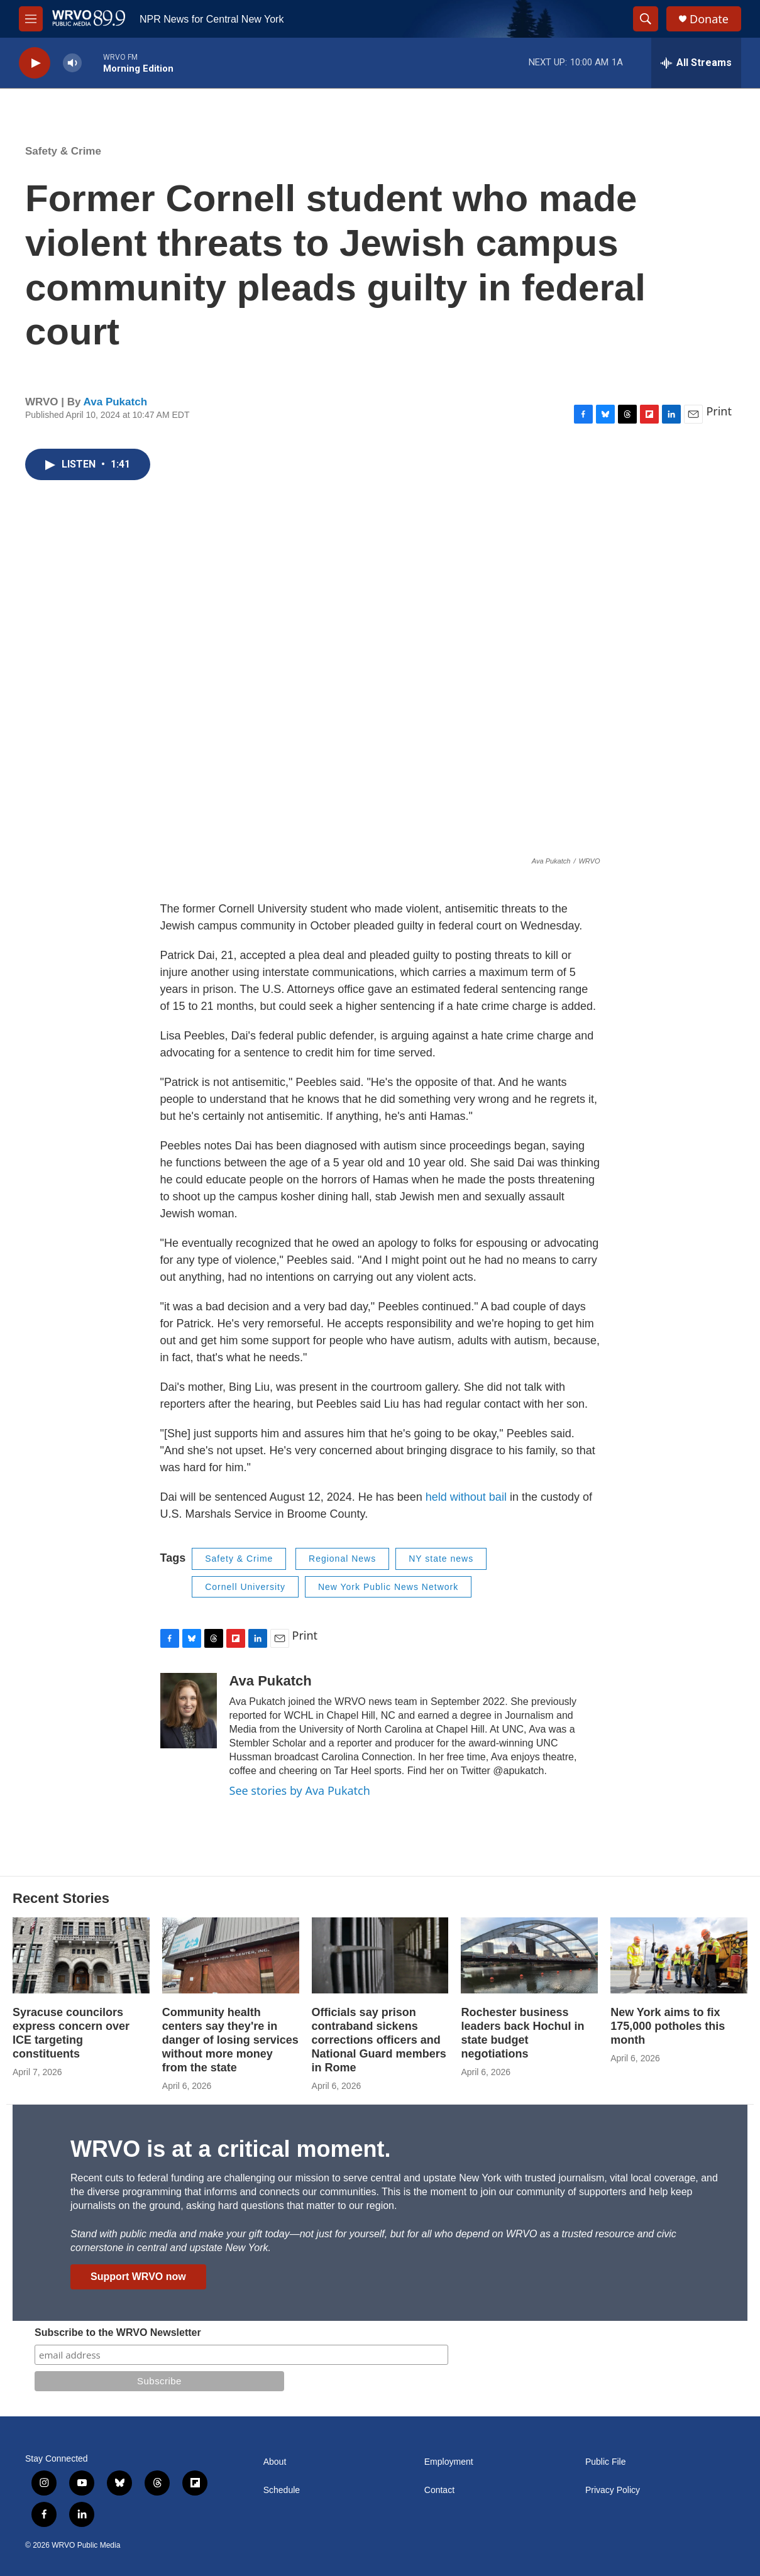 The image size is (760, 2576). I want to click on [New York aims to fix 175,000 potholes this month], so click(678, 1955).